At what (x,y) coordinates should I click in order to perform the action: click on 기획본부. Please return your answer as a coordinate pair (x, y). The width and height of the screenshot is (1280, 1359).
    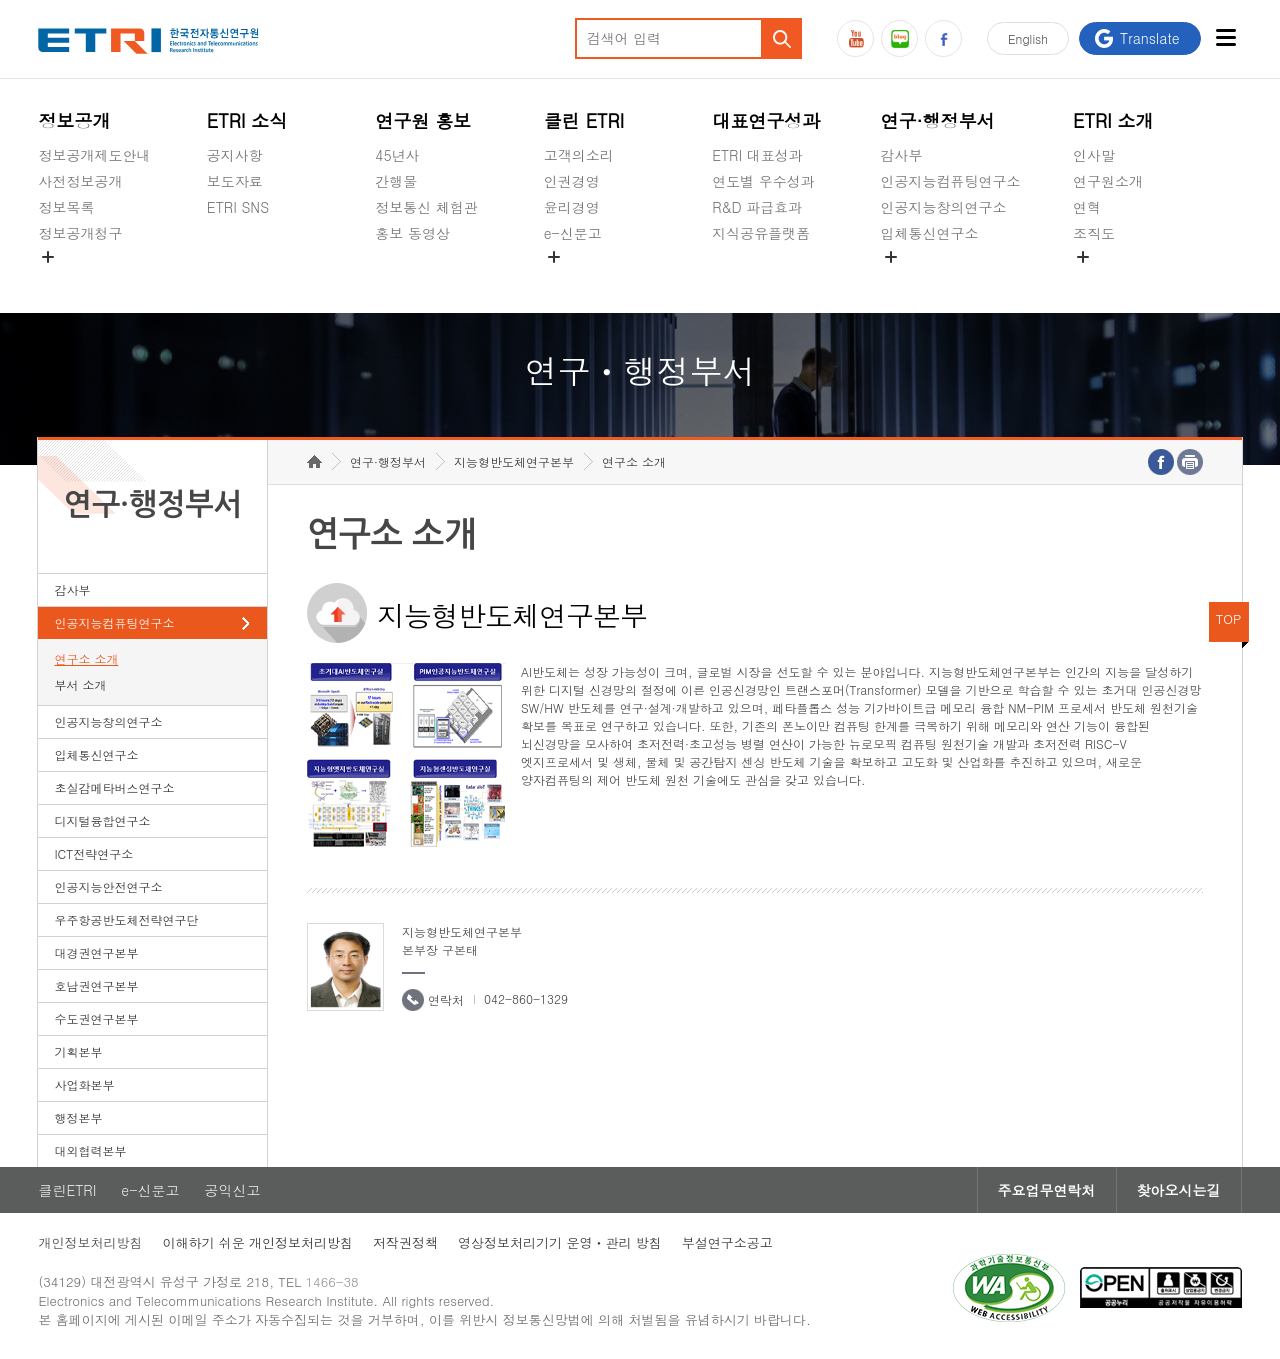
    Looking at the image, I should click on (78, 1051).